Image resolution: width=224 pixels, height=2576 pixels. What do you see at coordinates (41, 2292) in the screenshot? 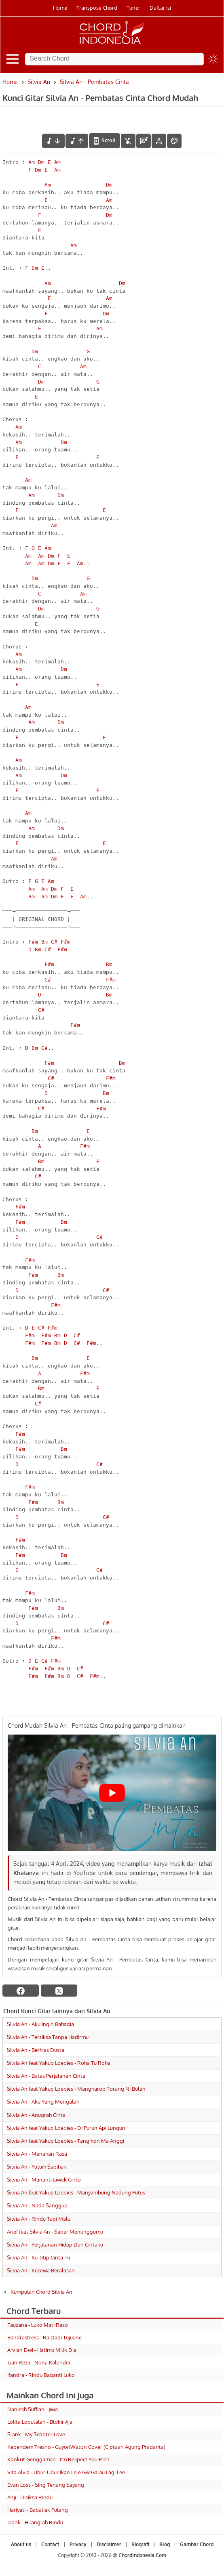
I see `Kumpulan Chord Silvia An` at bounding box center [41, 2292].